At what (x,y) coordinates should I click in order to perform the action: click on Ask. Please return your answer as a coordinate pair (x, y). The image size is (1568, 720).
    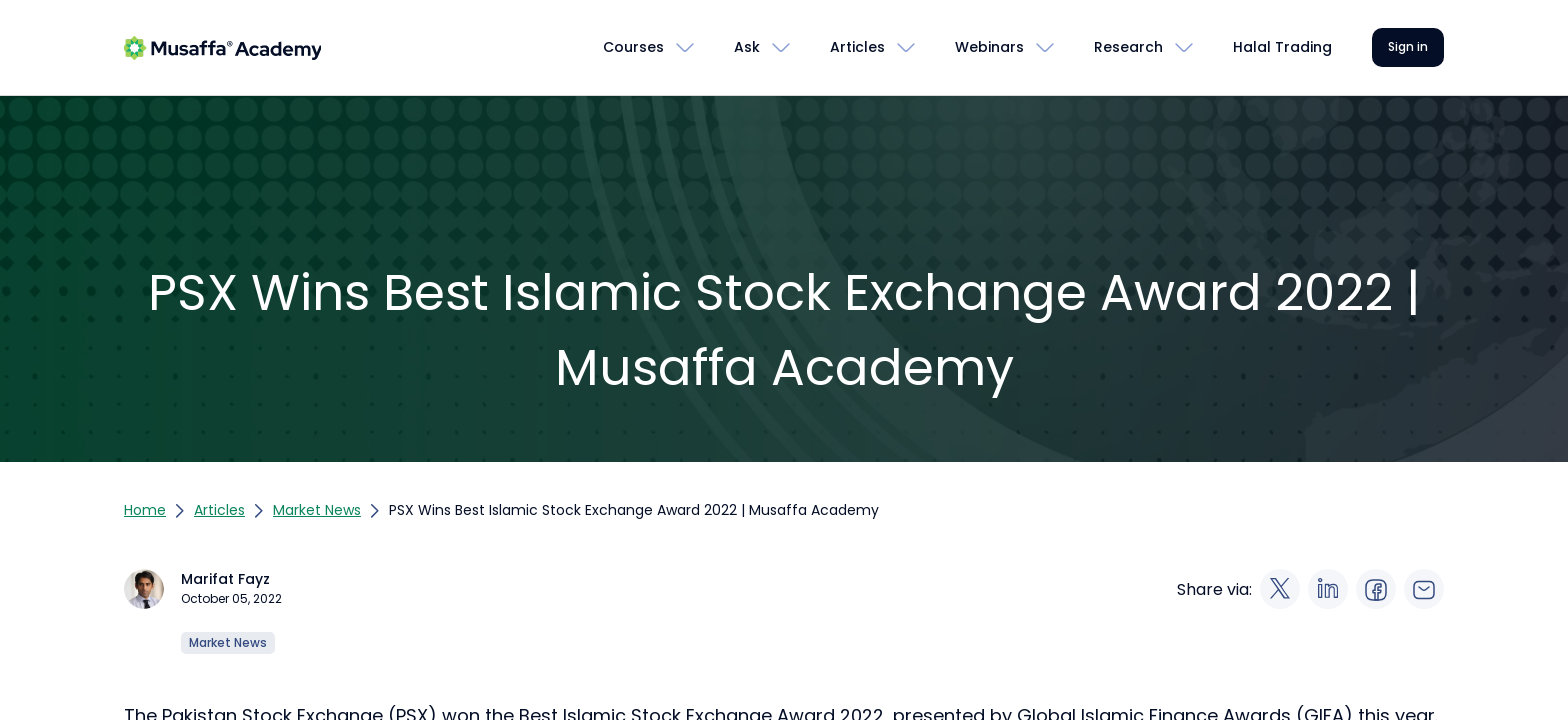
    Looking at the image, I should click on (747, 47).